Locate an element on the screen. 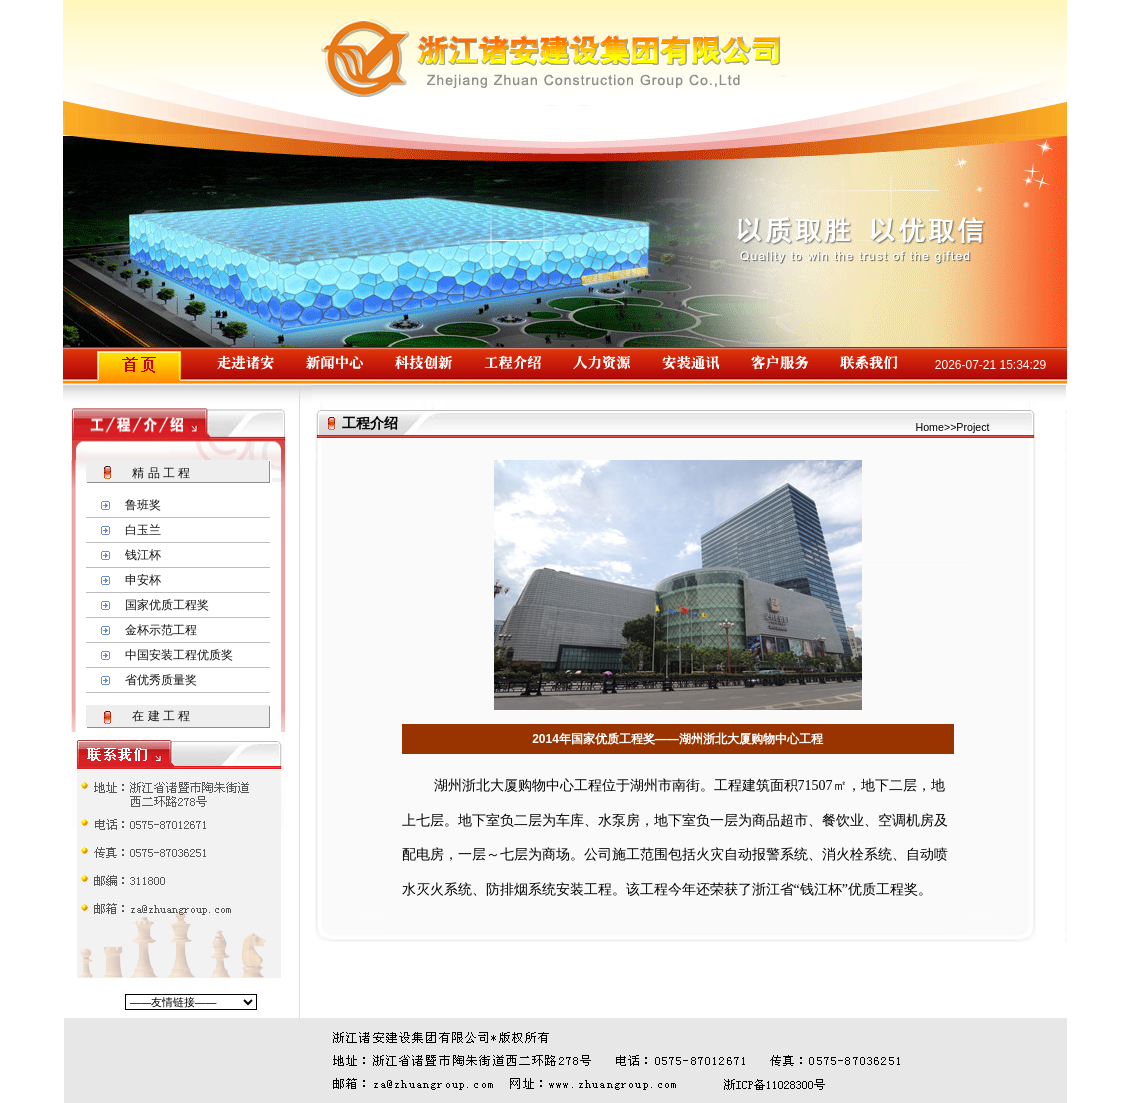  省优秀质量奖 is located at coordinates (161, 680).